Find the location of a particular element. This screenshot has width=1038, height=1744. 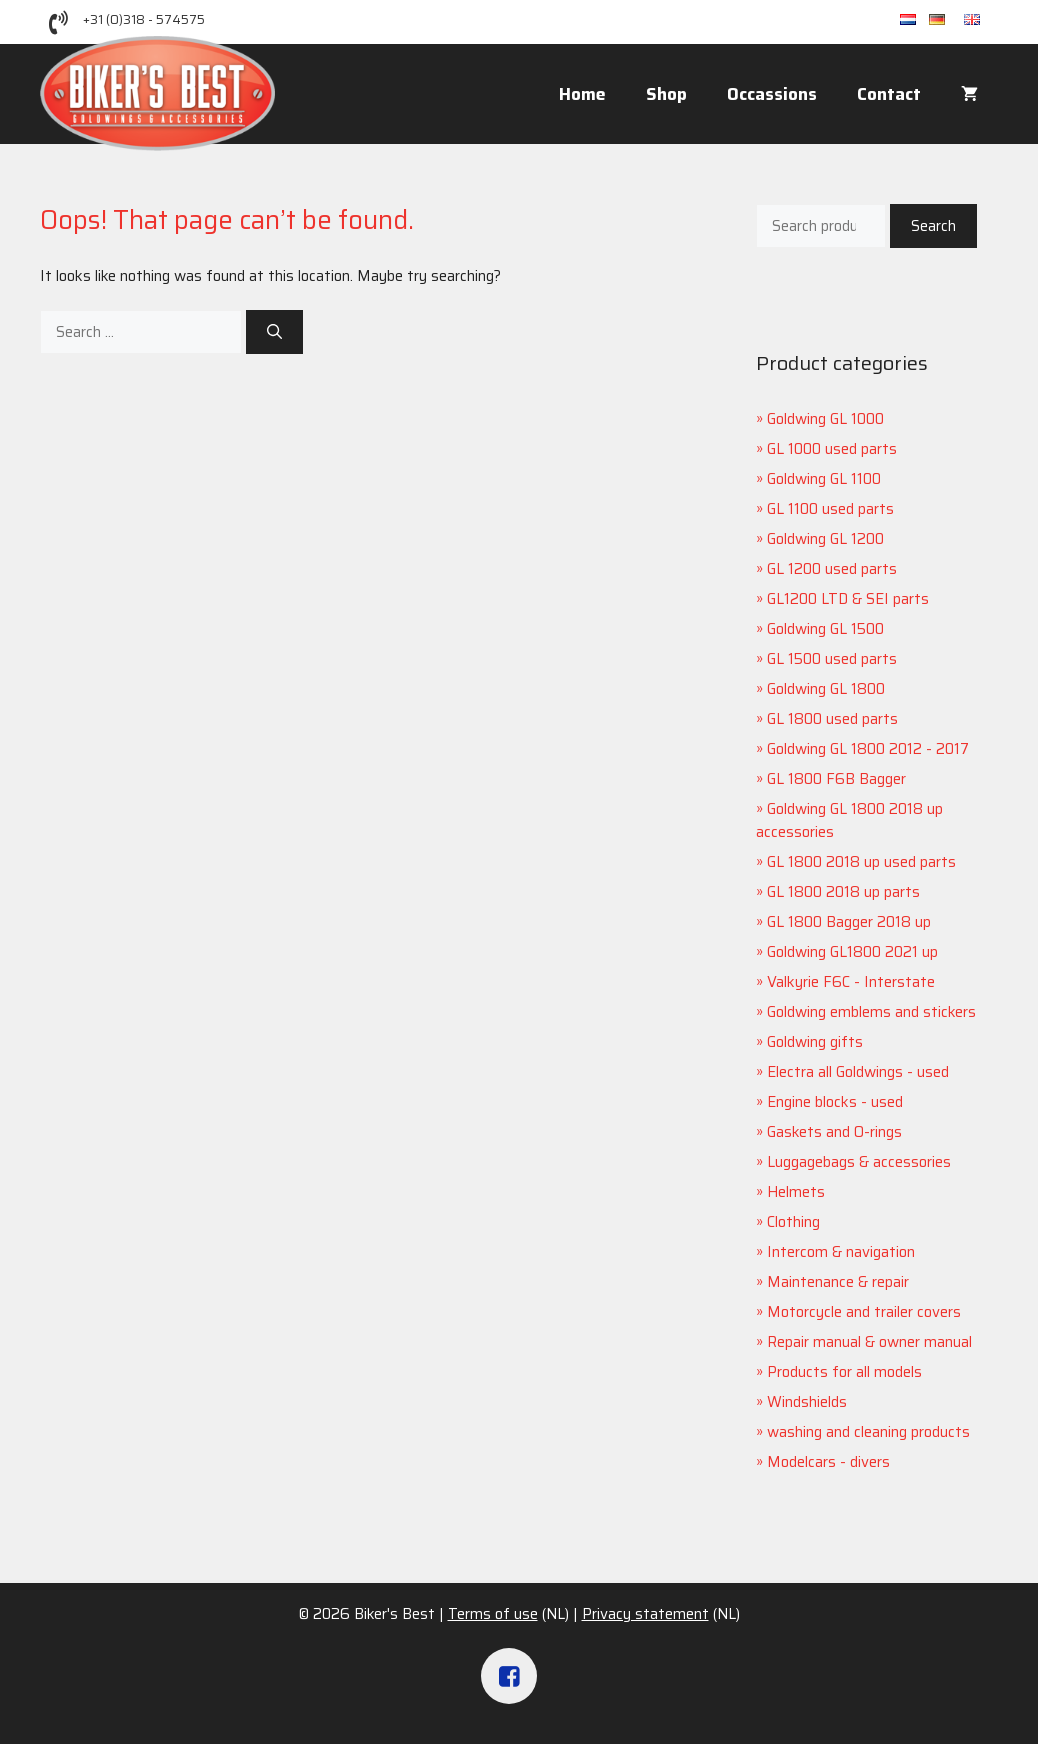

GL1200 LTD & SEI parts is located at coordinates (848, 599).